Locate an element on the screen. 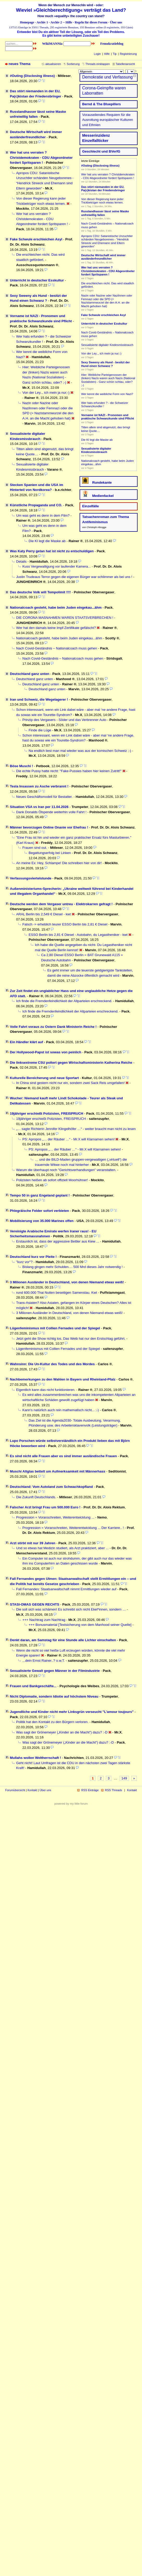  Archiv 2 is located at coordinates (56, 22).